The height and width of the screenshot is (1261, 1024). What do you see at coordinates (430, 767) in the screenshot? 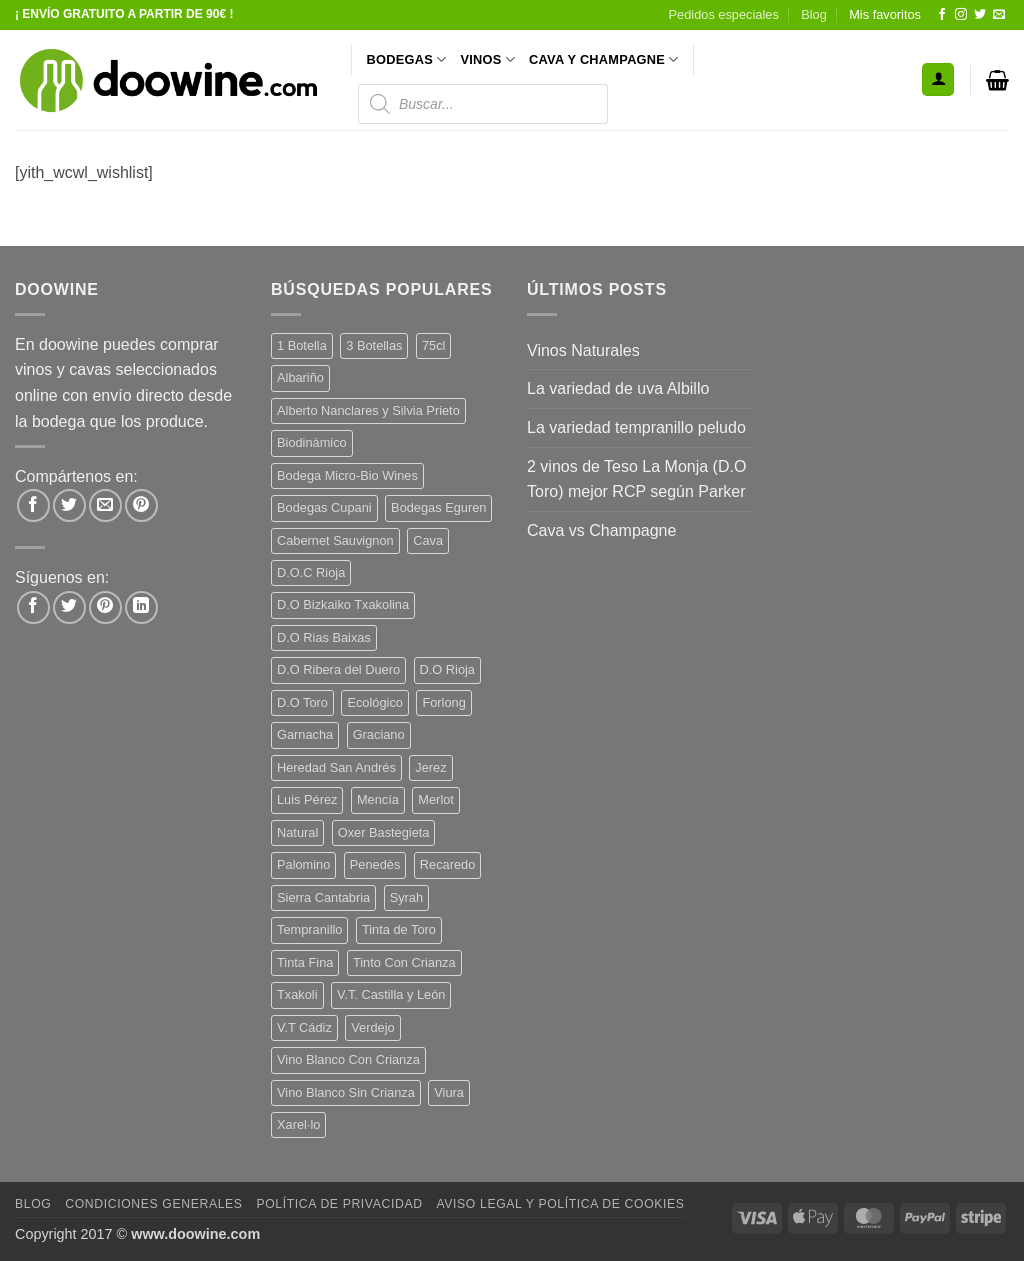
I see `Jerez [Jerez (12 productos)]` at bounding box center [430, 767].